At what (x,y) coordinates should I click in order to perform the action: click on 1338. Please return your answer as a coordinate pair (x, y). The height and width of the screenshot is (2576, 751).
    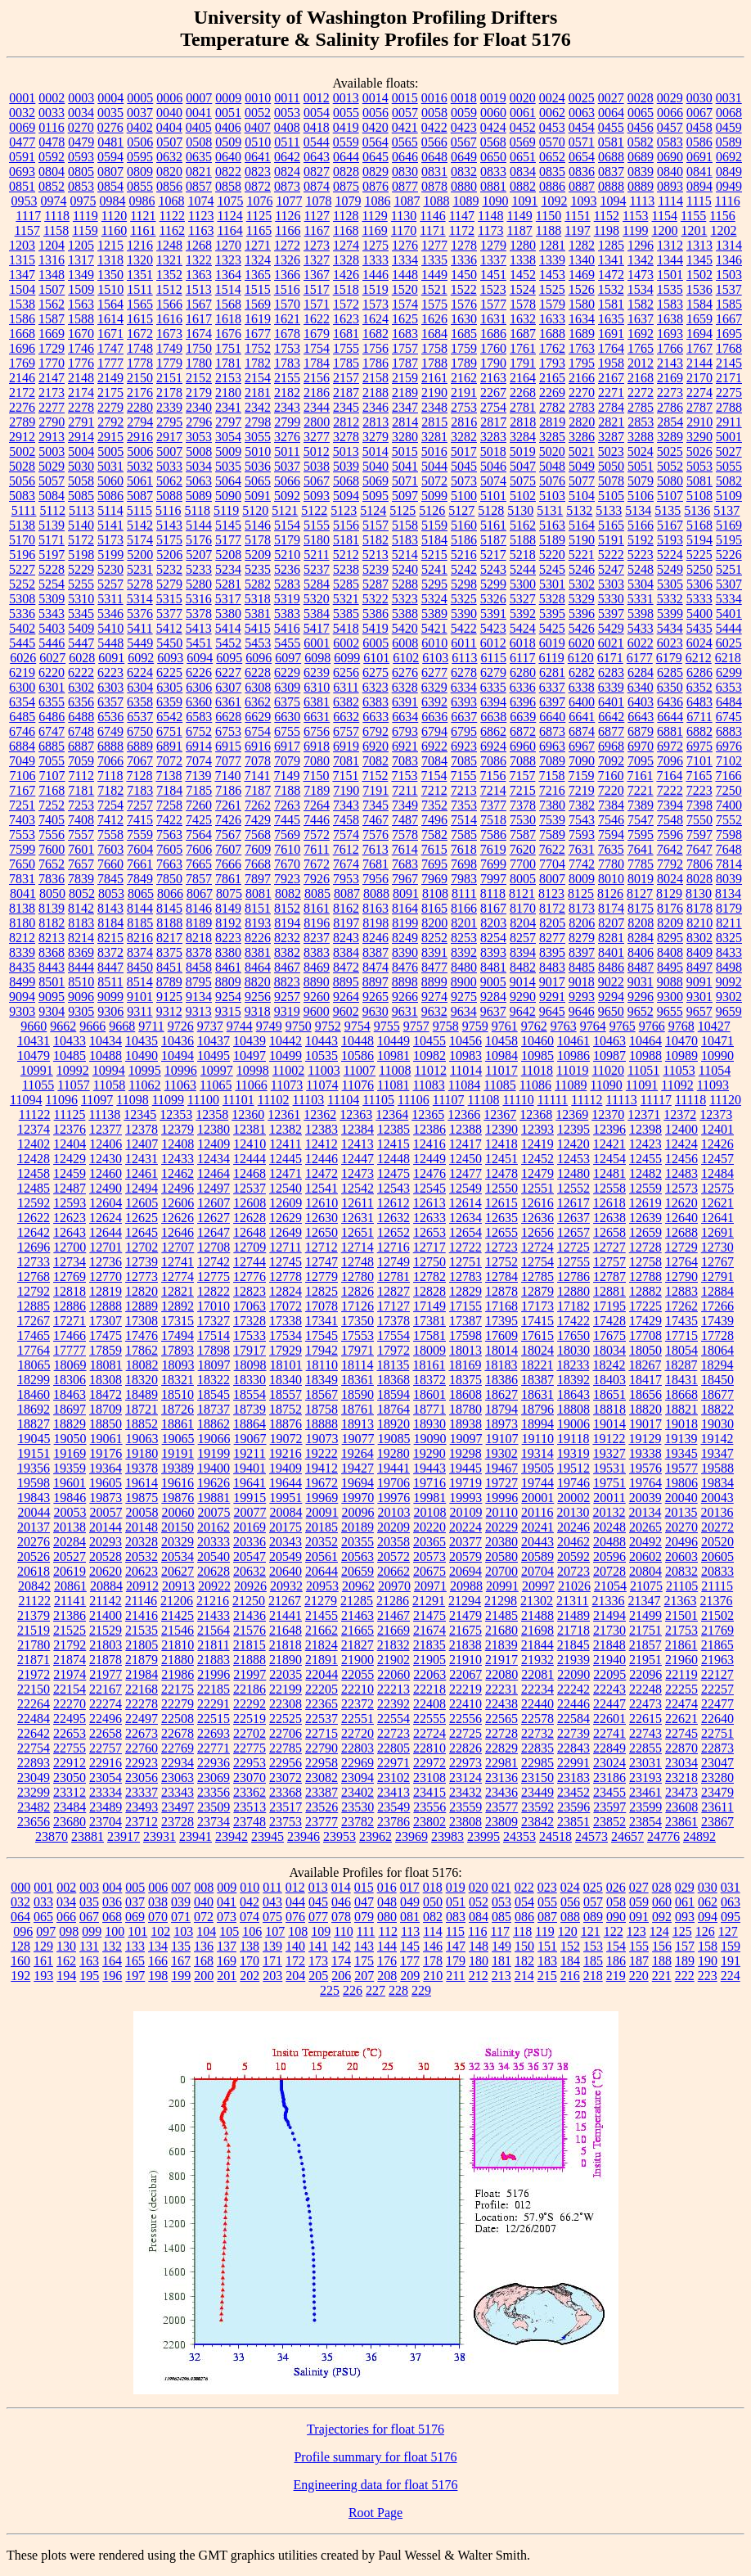
    Looking at the image, I should click on (523, 260).